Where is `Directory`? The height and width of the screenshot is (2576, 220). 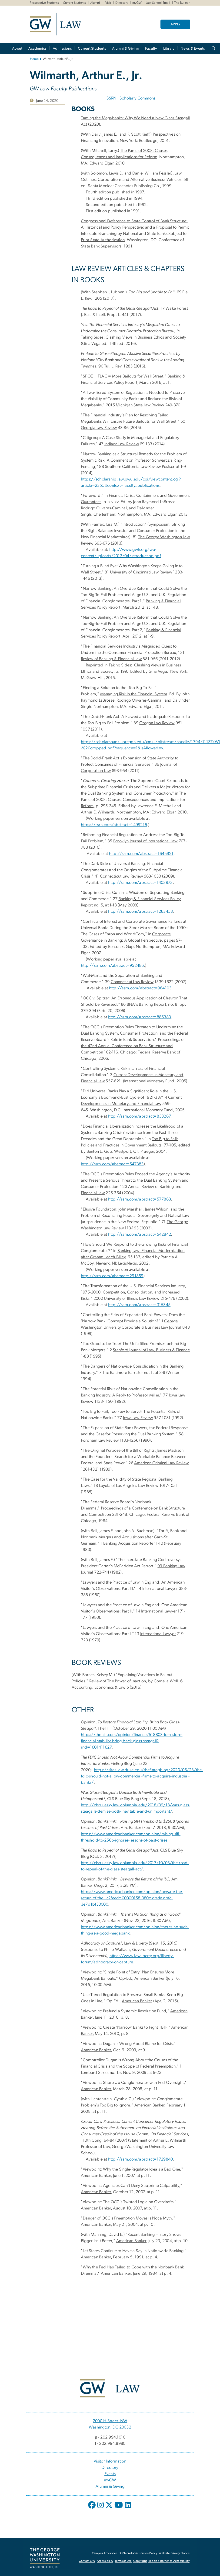 Directory is located at coordinates (121, 2).